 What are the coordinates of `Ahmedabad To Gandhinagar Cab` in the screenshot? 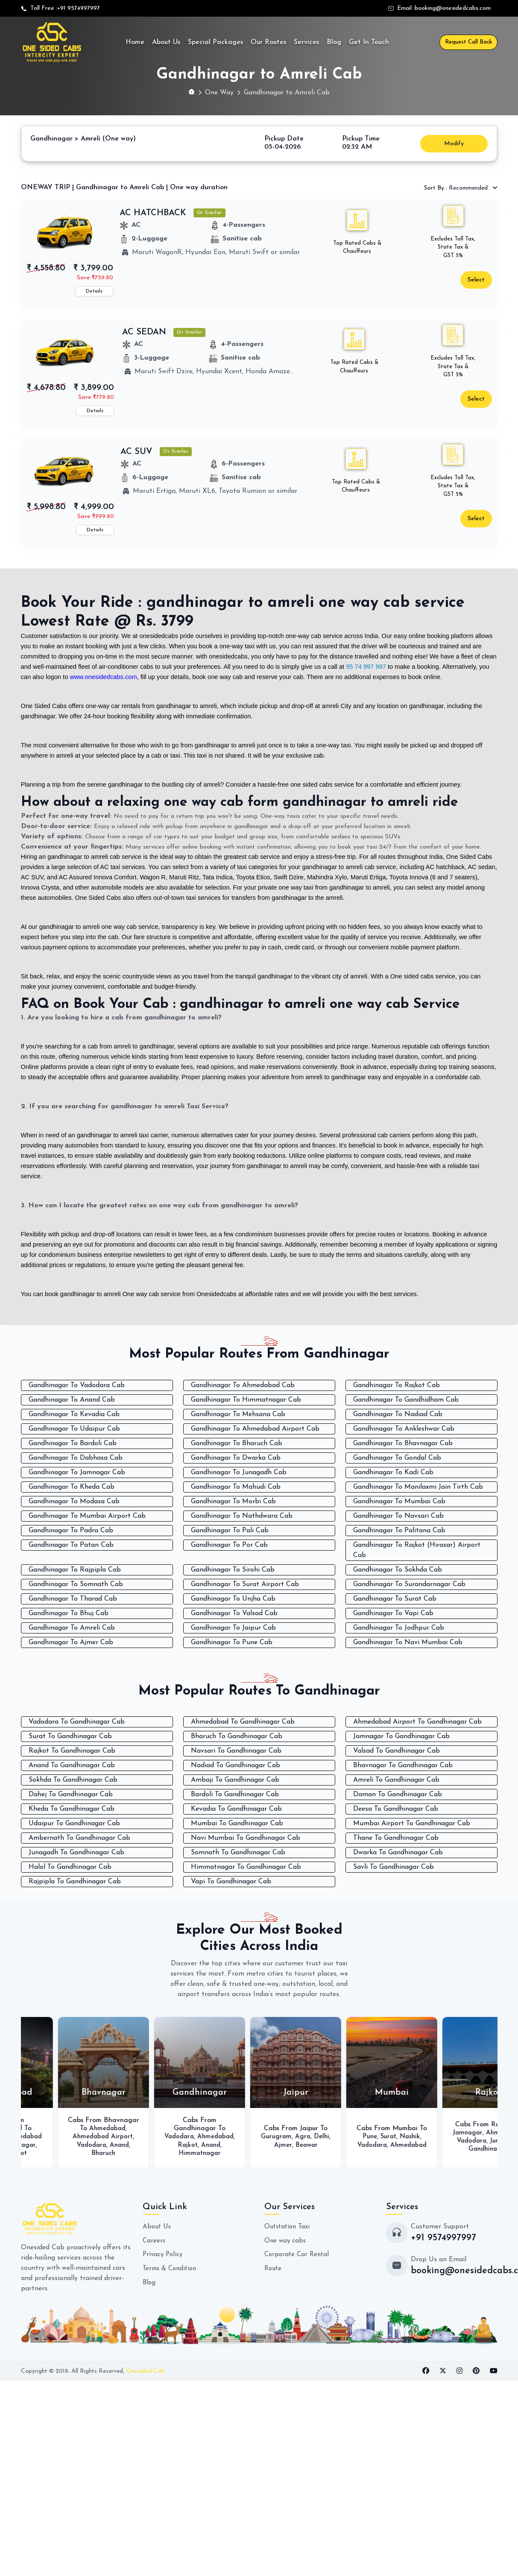 It's located at (243, 1721).